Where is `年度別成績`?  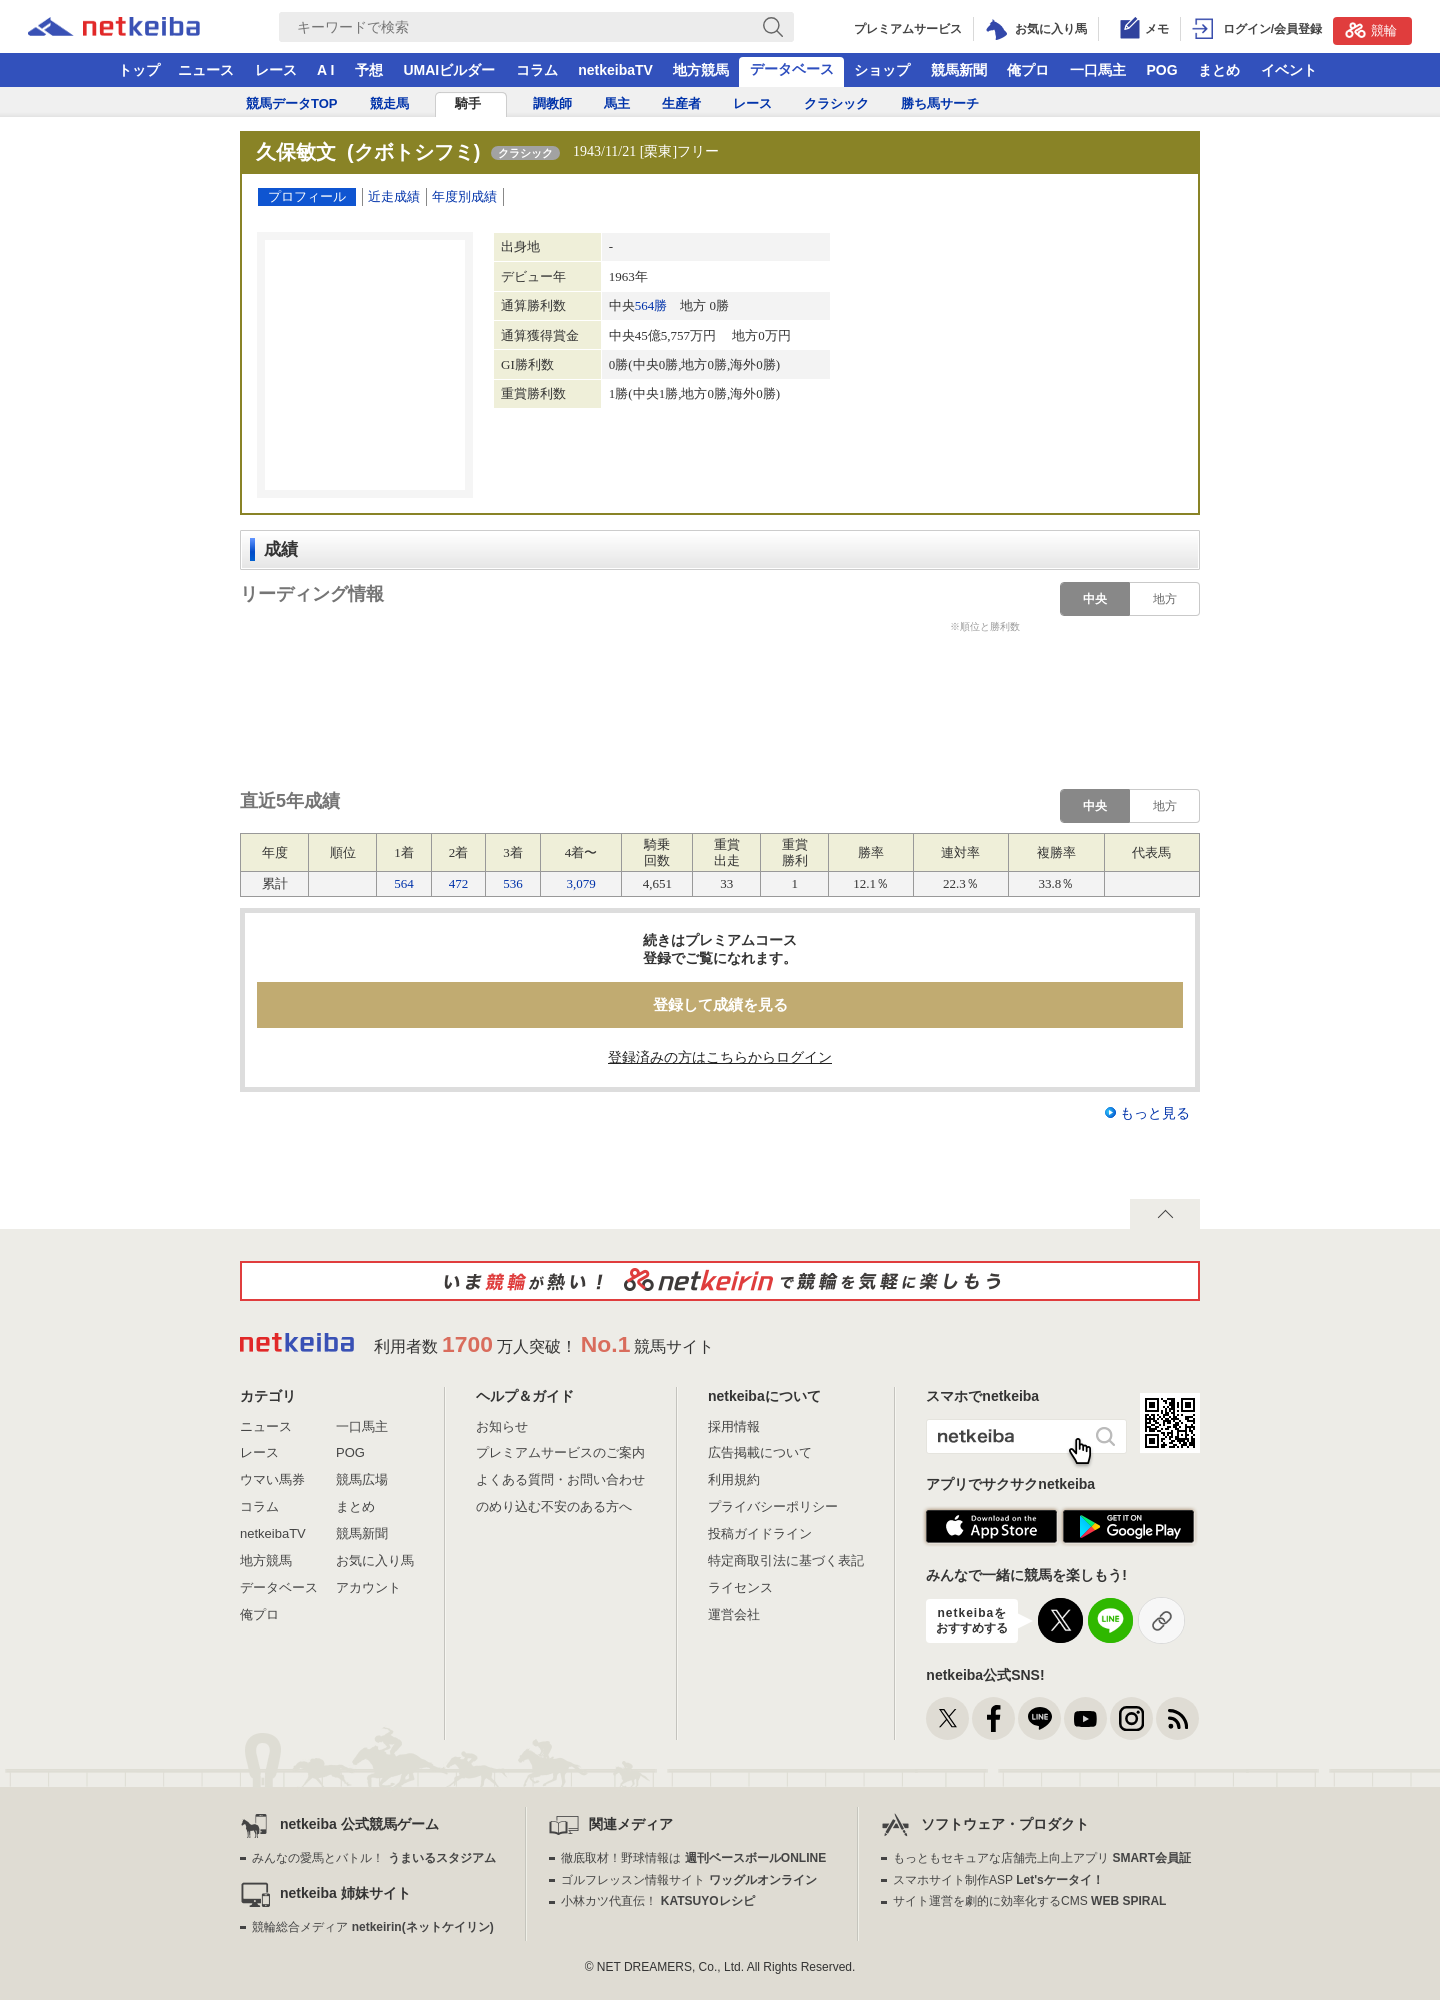 年度別成績 is located at coordinates (464, 196).